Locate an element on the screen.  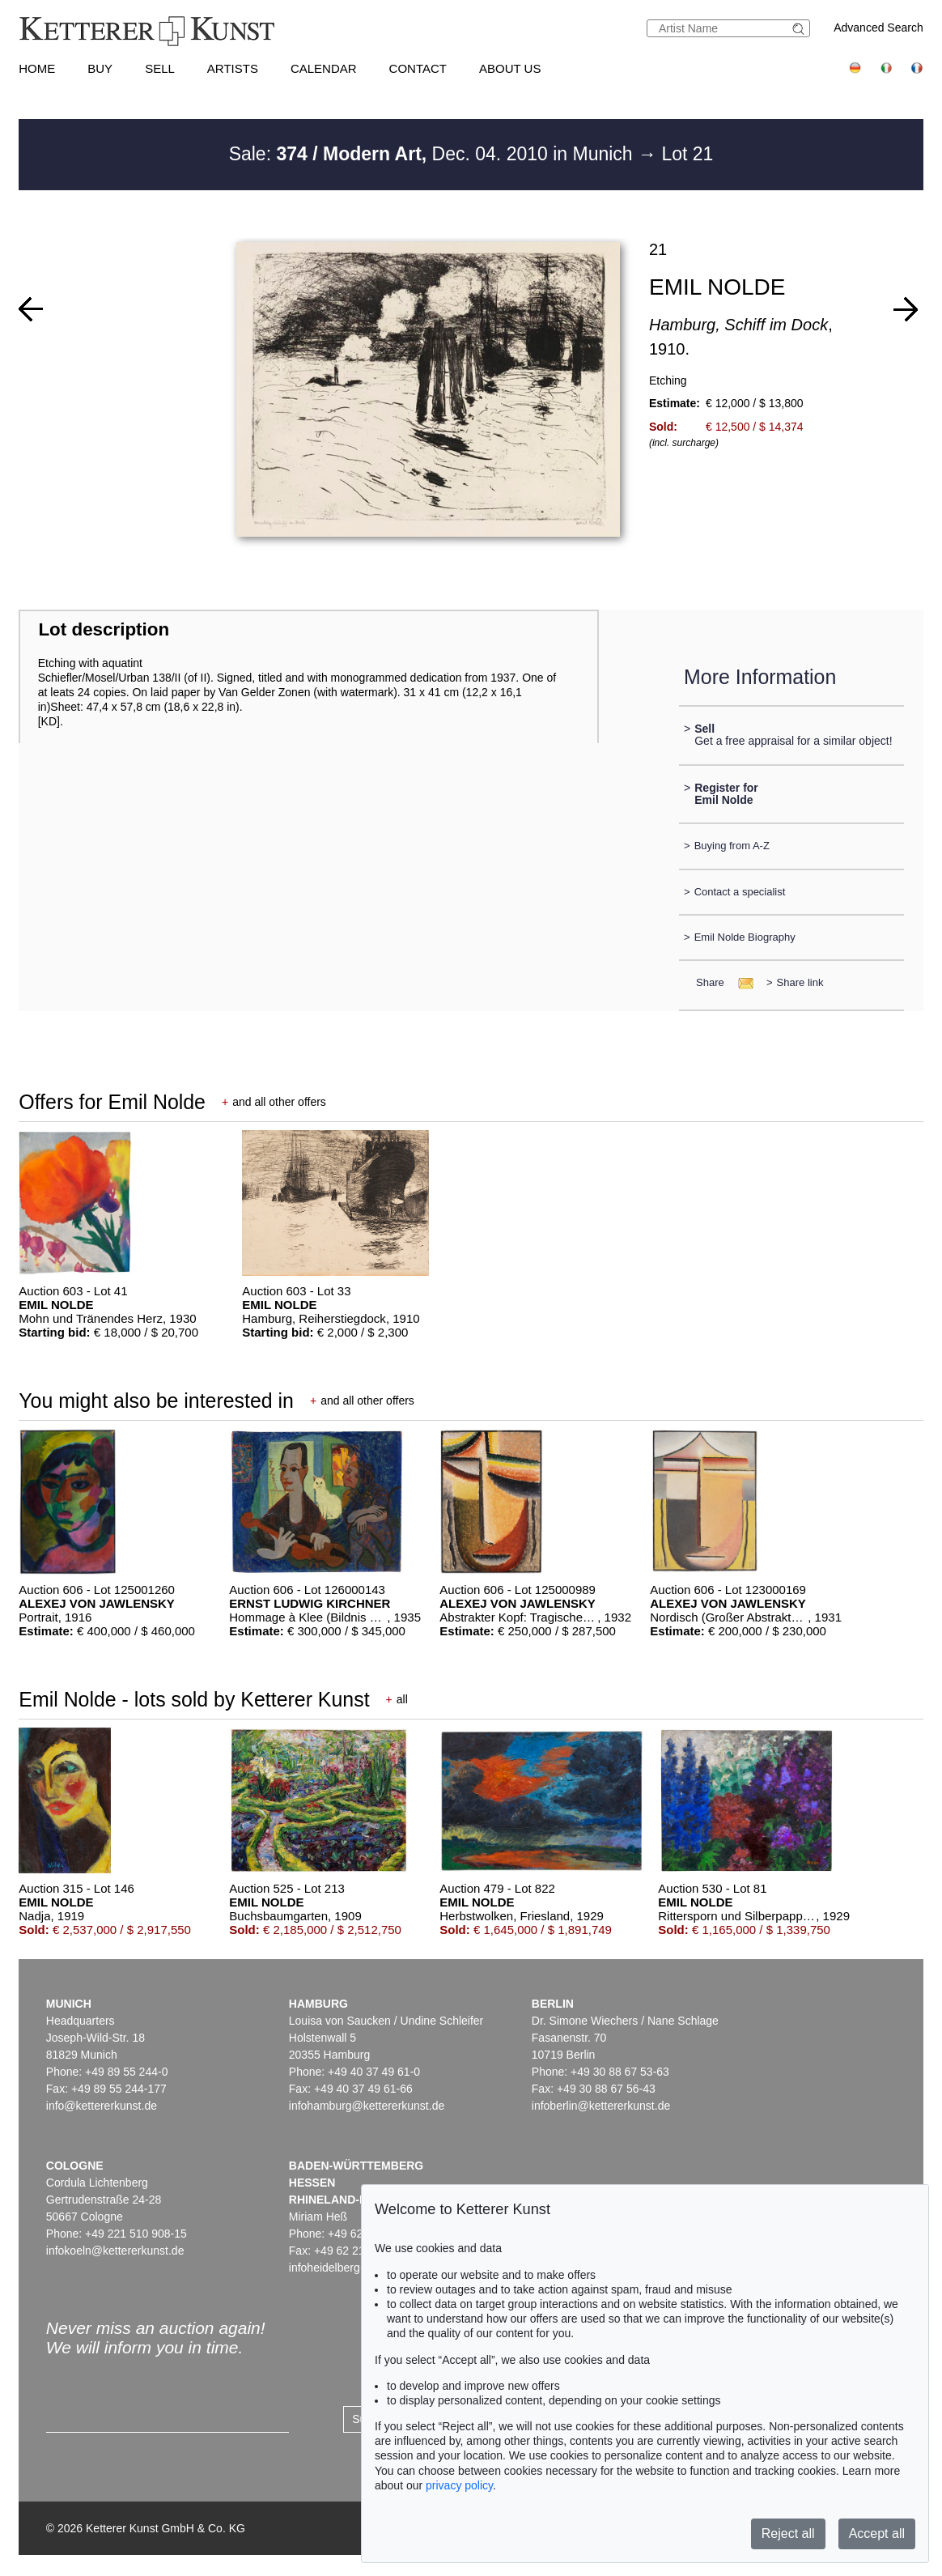
infohamburg@kettererkunst.de is located at coordinates (366, 2105).